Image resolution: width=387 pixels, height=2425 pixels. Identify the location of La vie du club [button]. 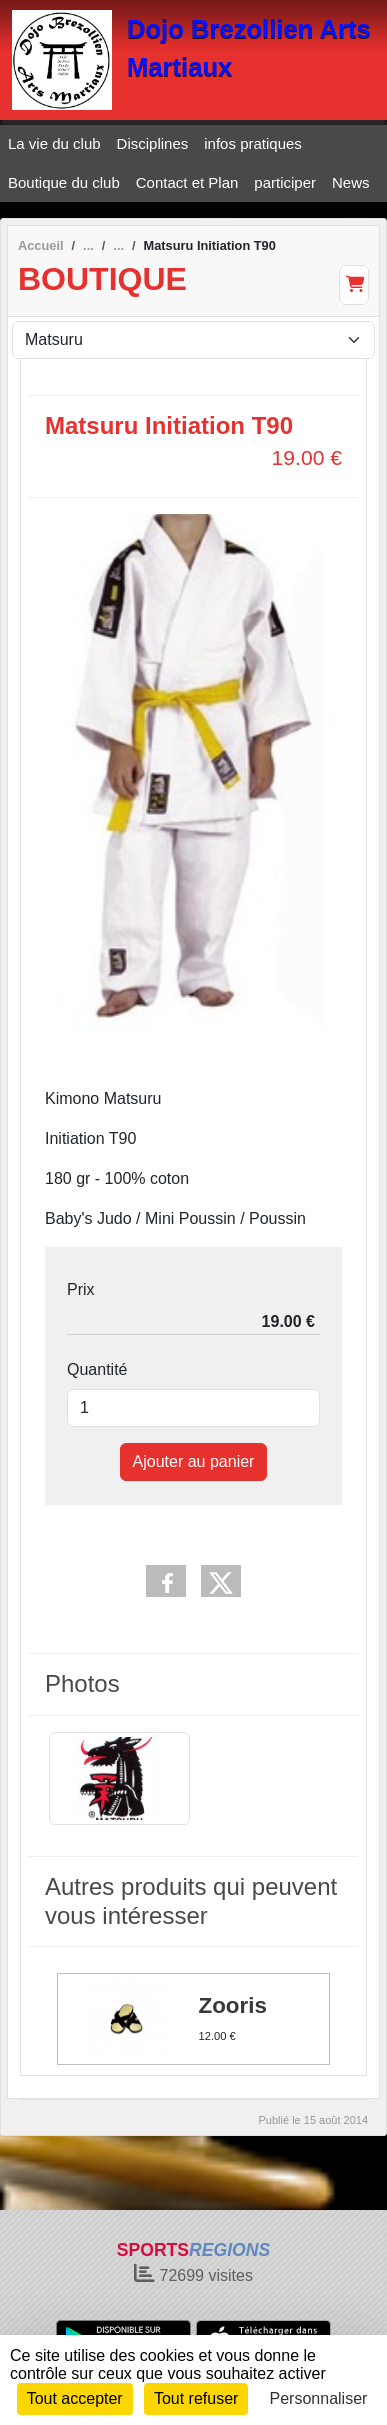
(54, 143).